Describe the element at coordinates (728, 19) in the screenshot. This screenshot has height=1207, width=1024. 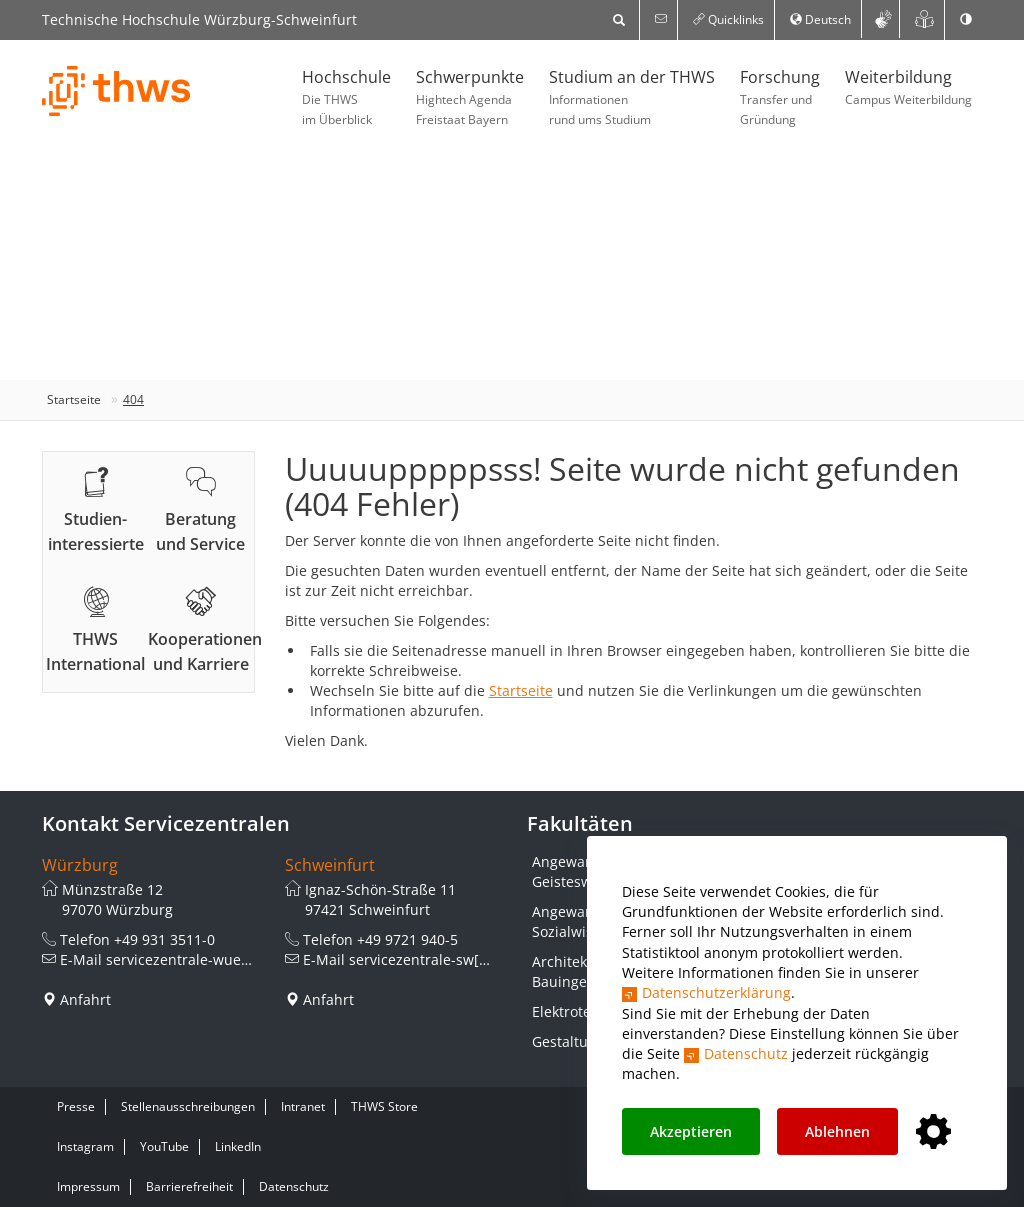
I see `Quicklinks [button]` at that location.